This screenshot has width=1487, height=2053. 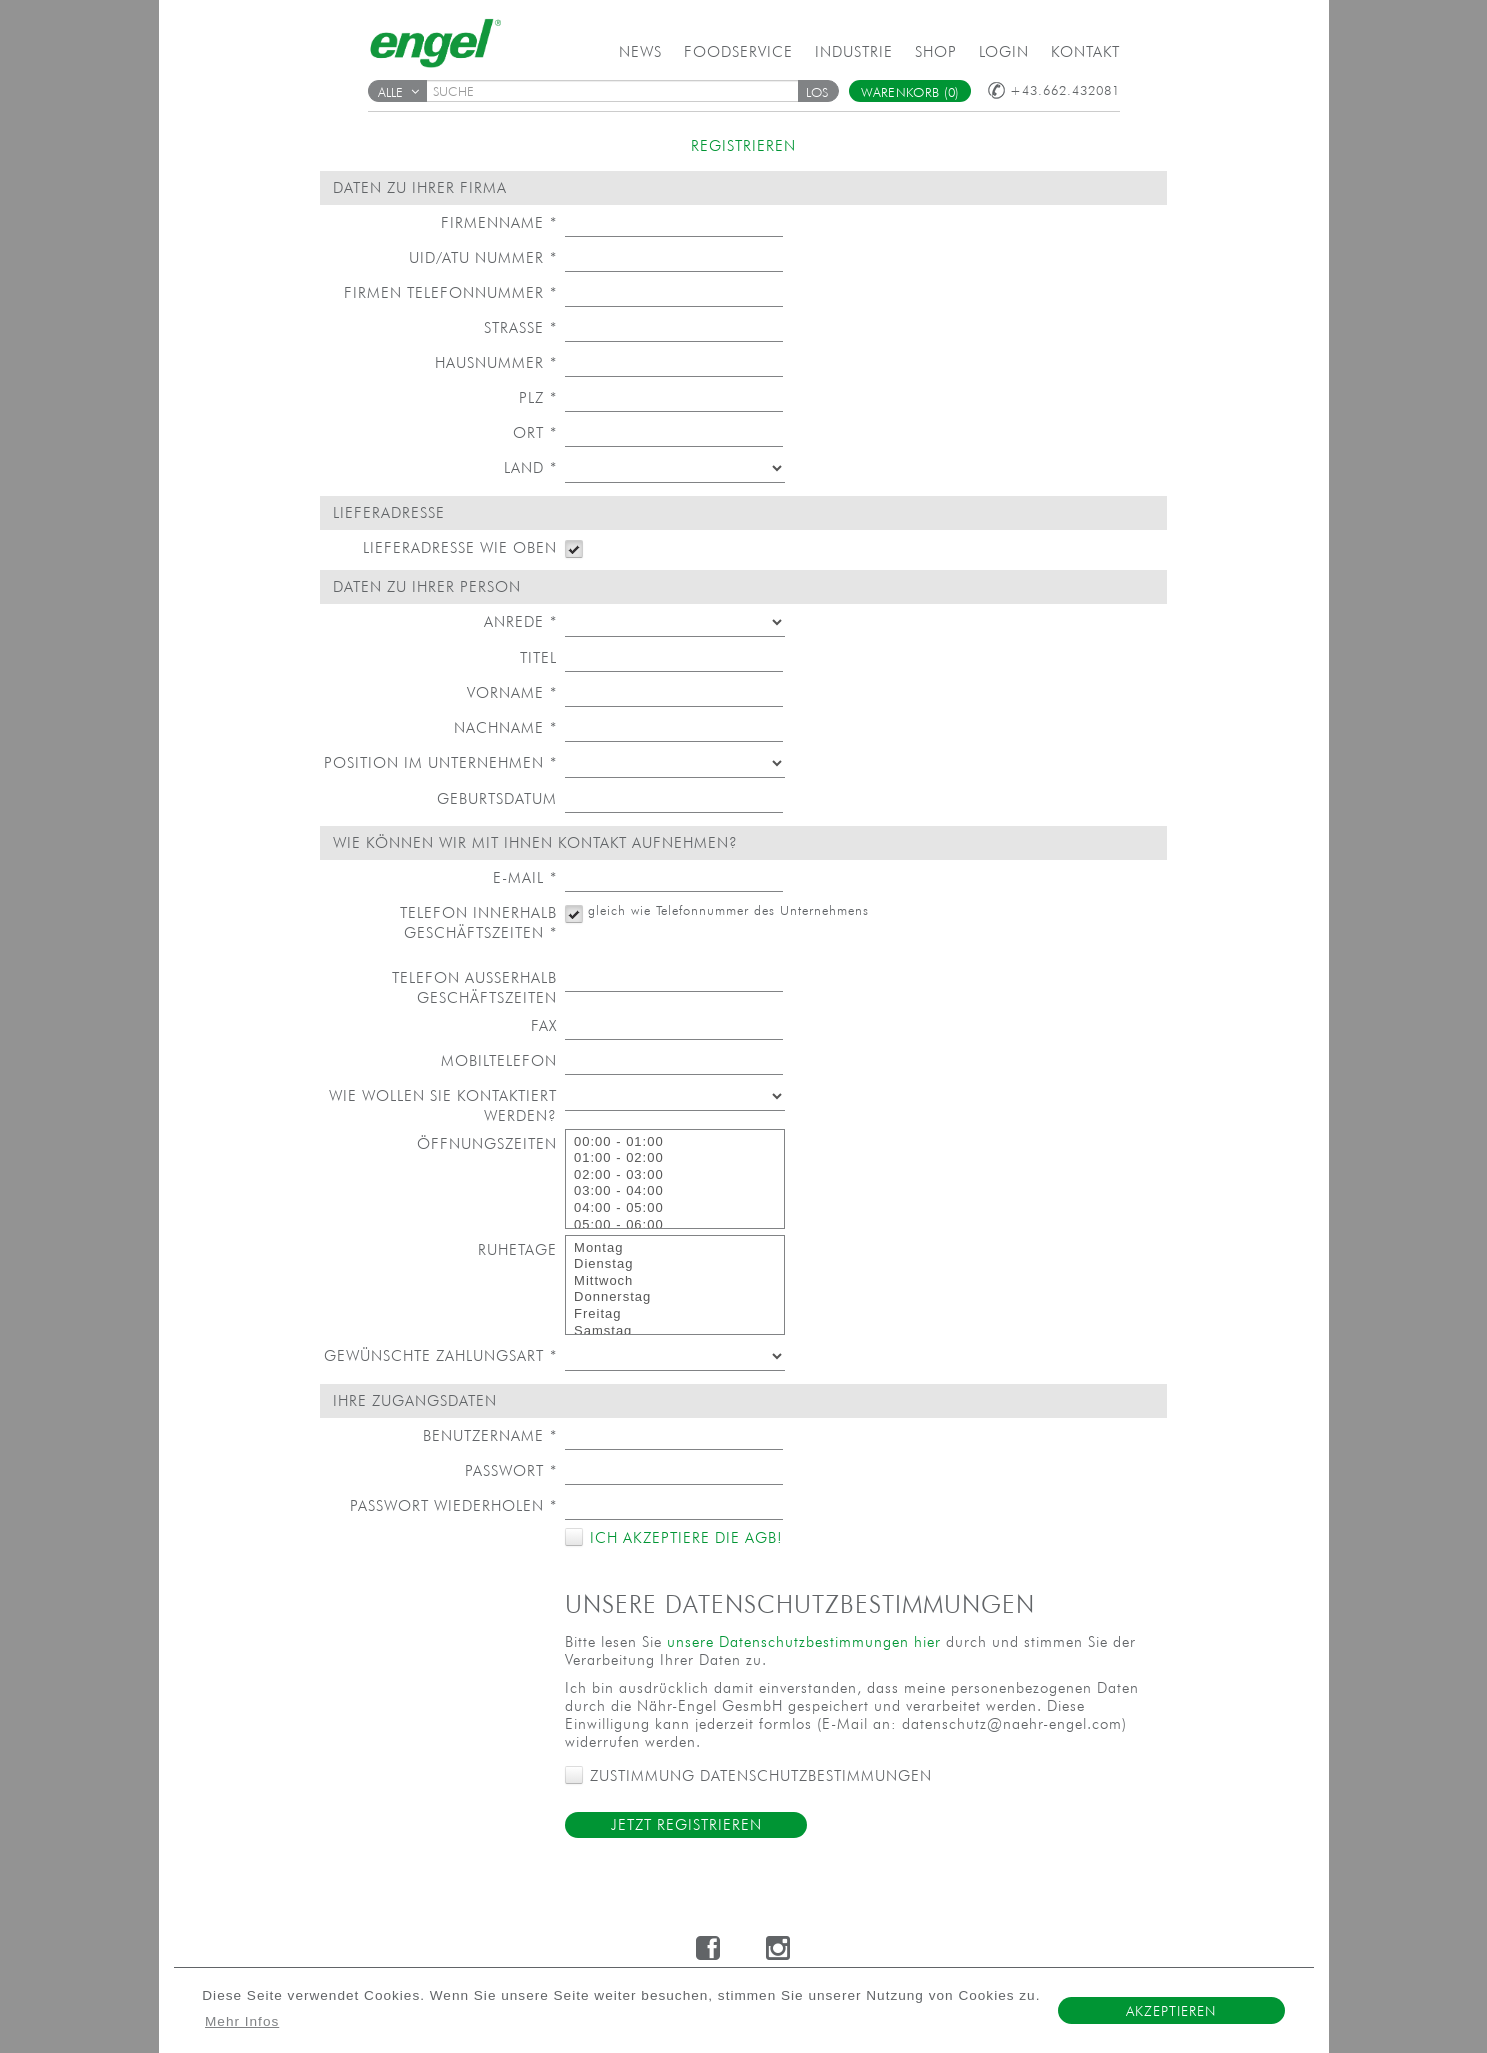 What do you see at coordinates (490, 1435) in the screenshot?
I see `Benutzername` at bounding box center [490, 1435].